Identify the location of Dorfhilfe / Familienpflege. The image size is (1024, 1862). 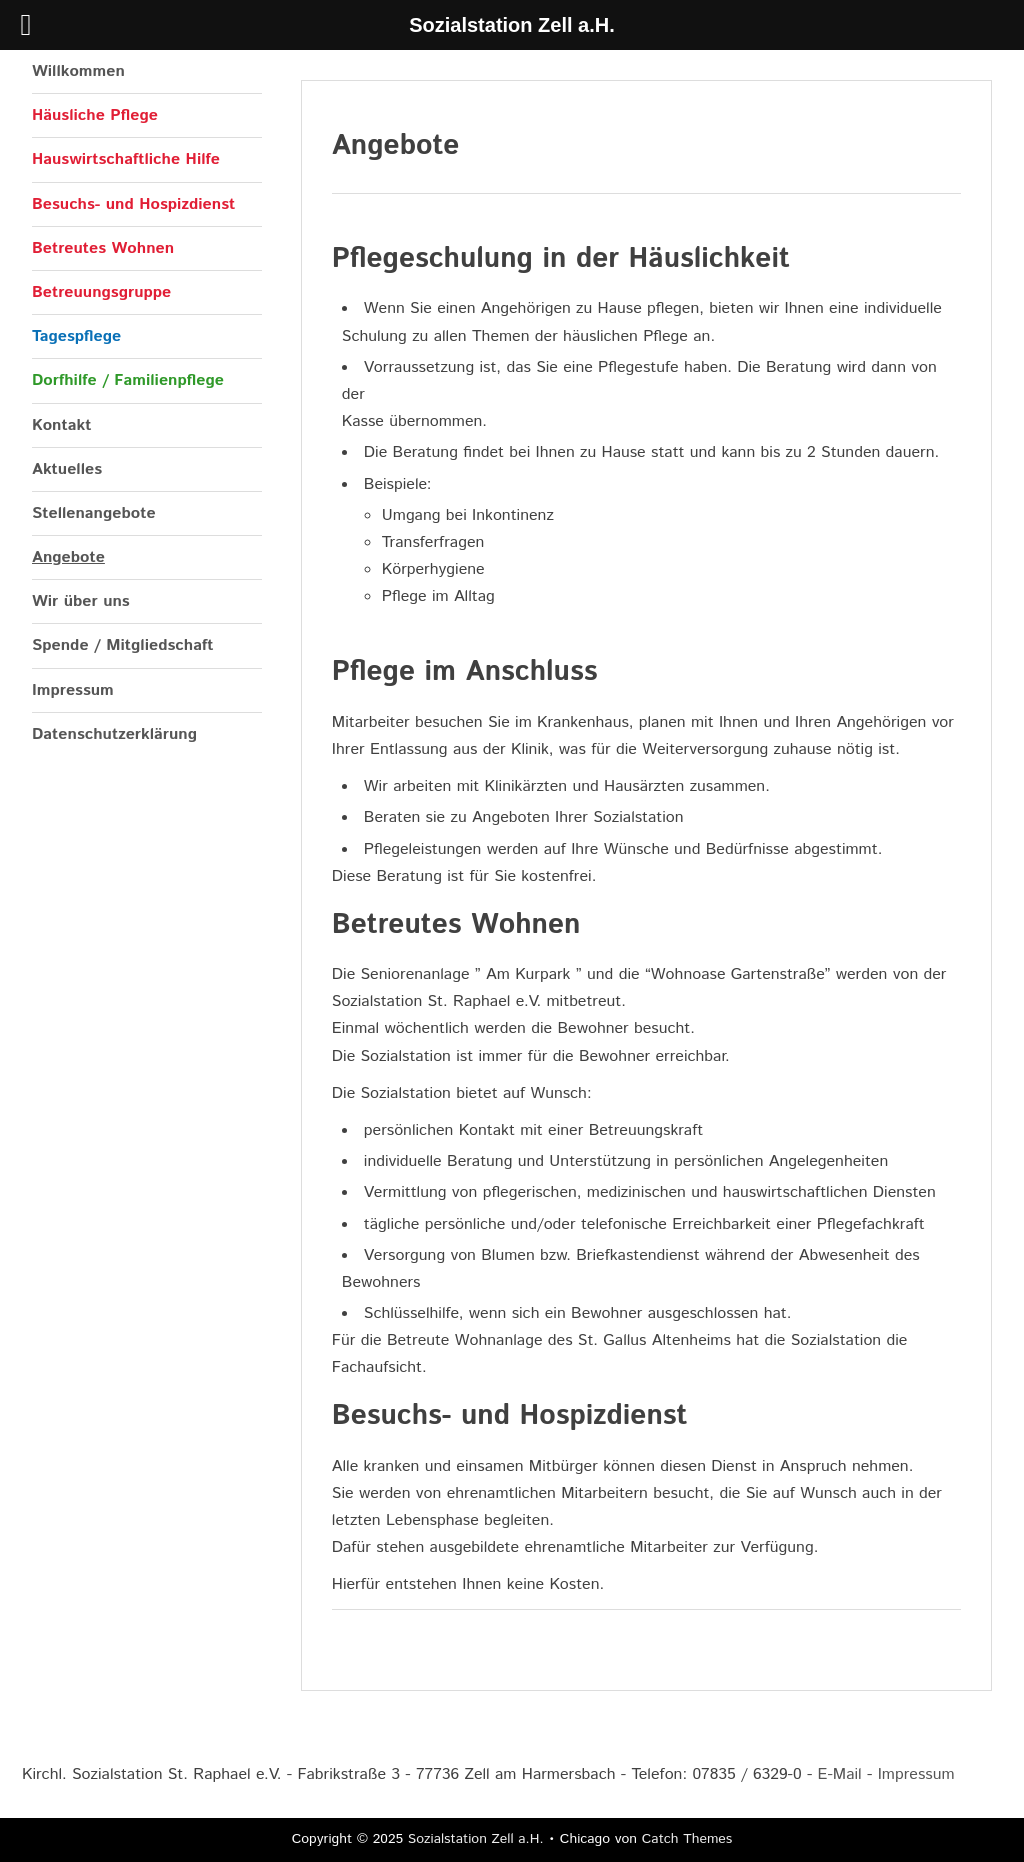
(128, 380).